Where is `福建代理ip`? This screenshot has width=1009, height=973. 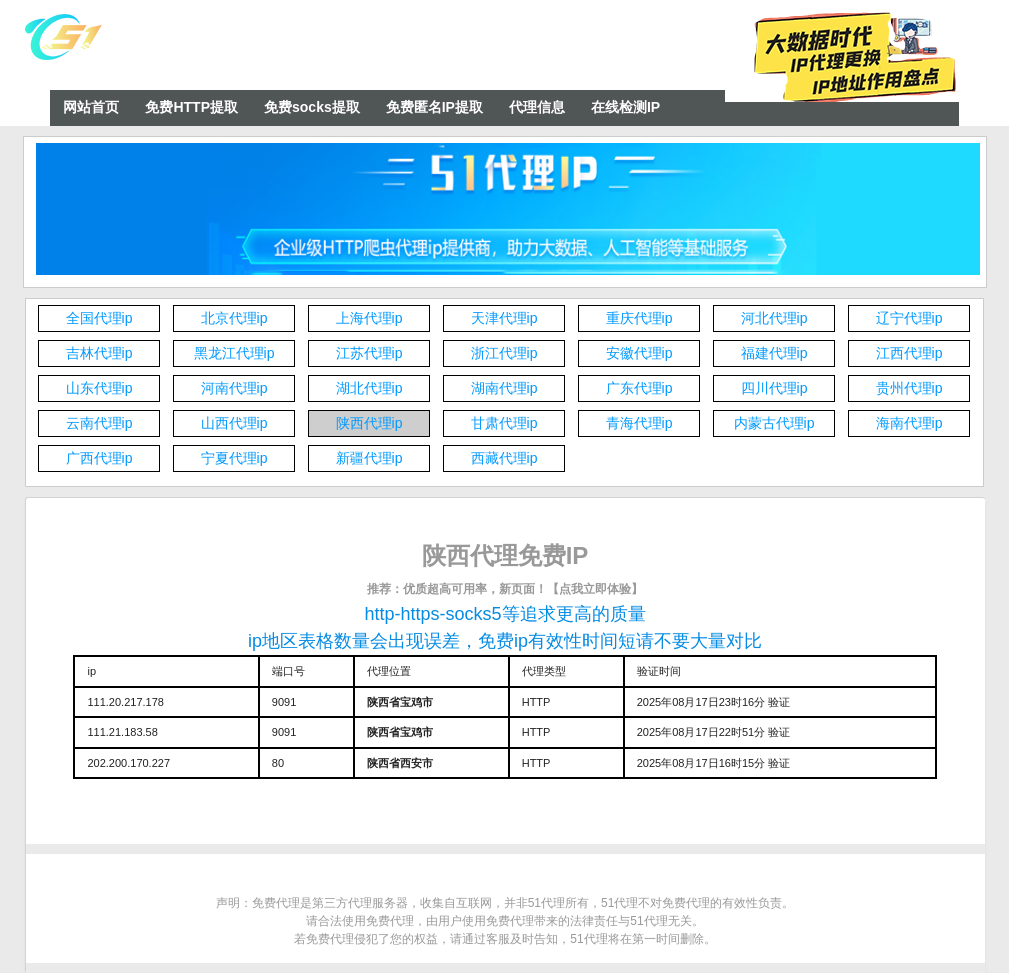 福建代理ip is located at coordinates (774, 353).